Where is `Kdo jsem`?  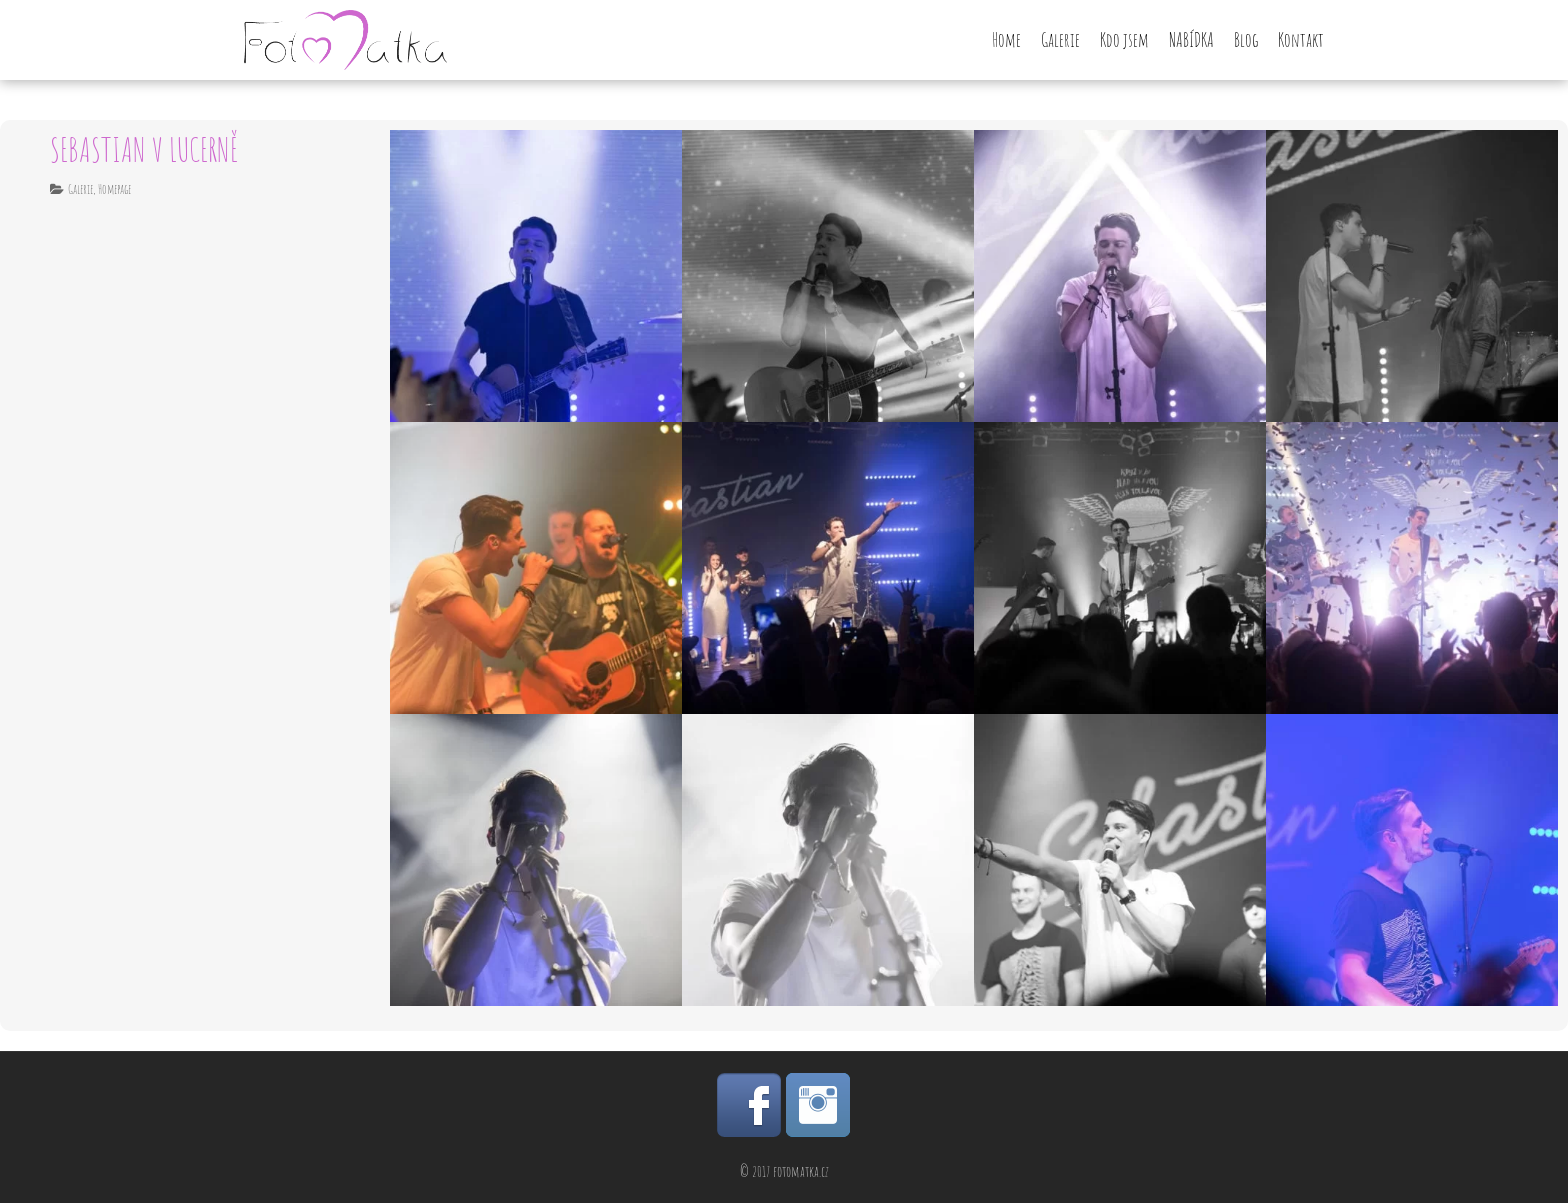
Kdo jsem is located at coordinates (1124, 40).